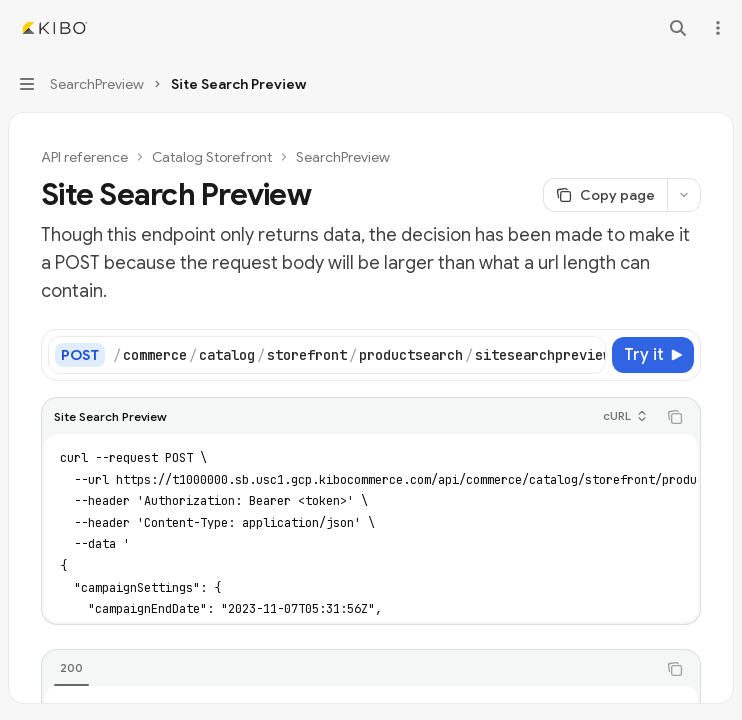  I want to click on SearchPreview, so click(343, 157).